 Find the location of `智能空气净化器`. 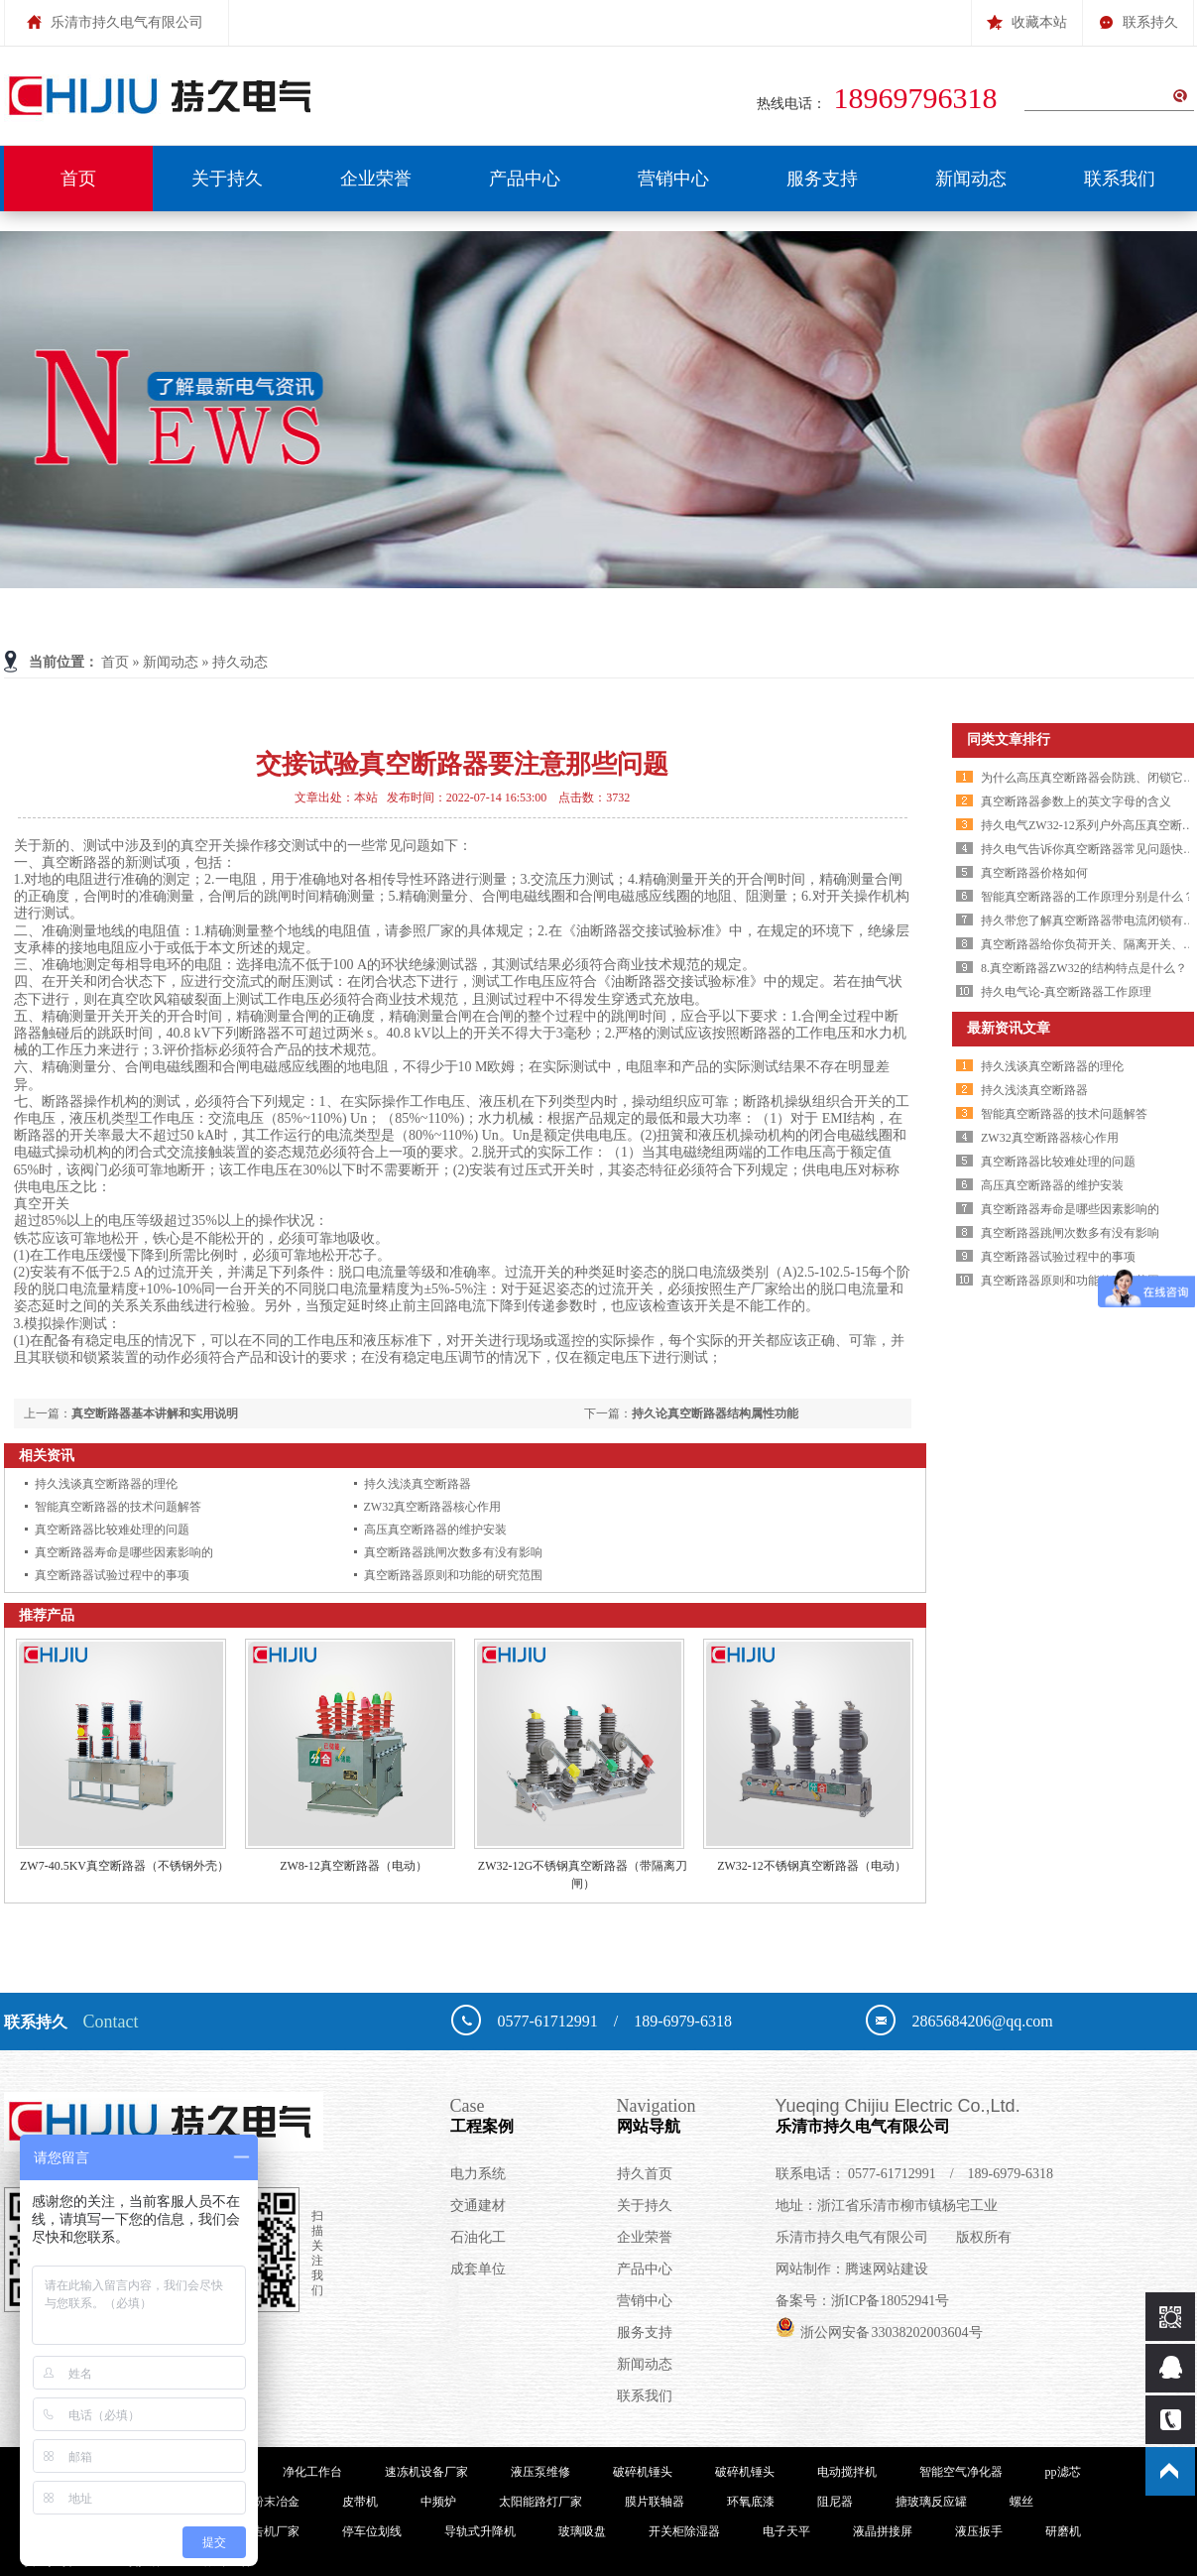

智能空气净化器 is located at coordinates (961, 2472).